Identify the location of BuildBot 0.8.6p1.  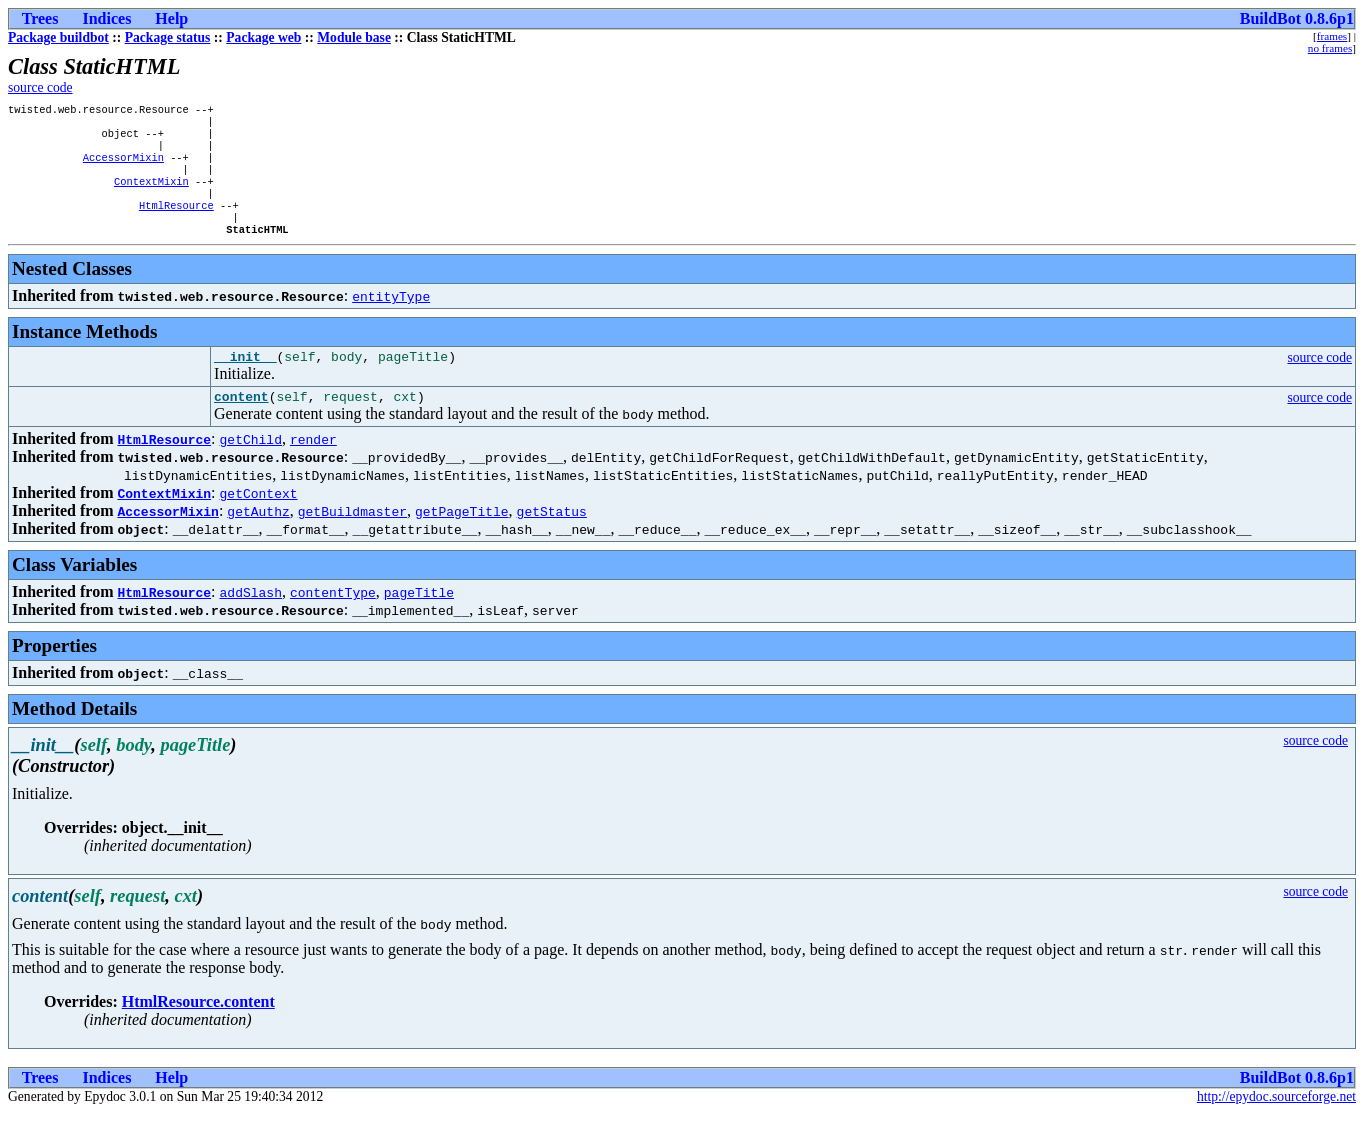
(1297, 18).